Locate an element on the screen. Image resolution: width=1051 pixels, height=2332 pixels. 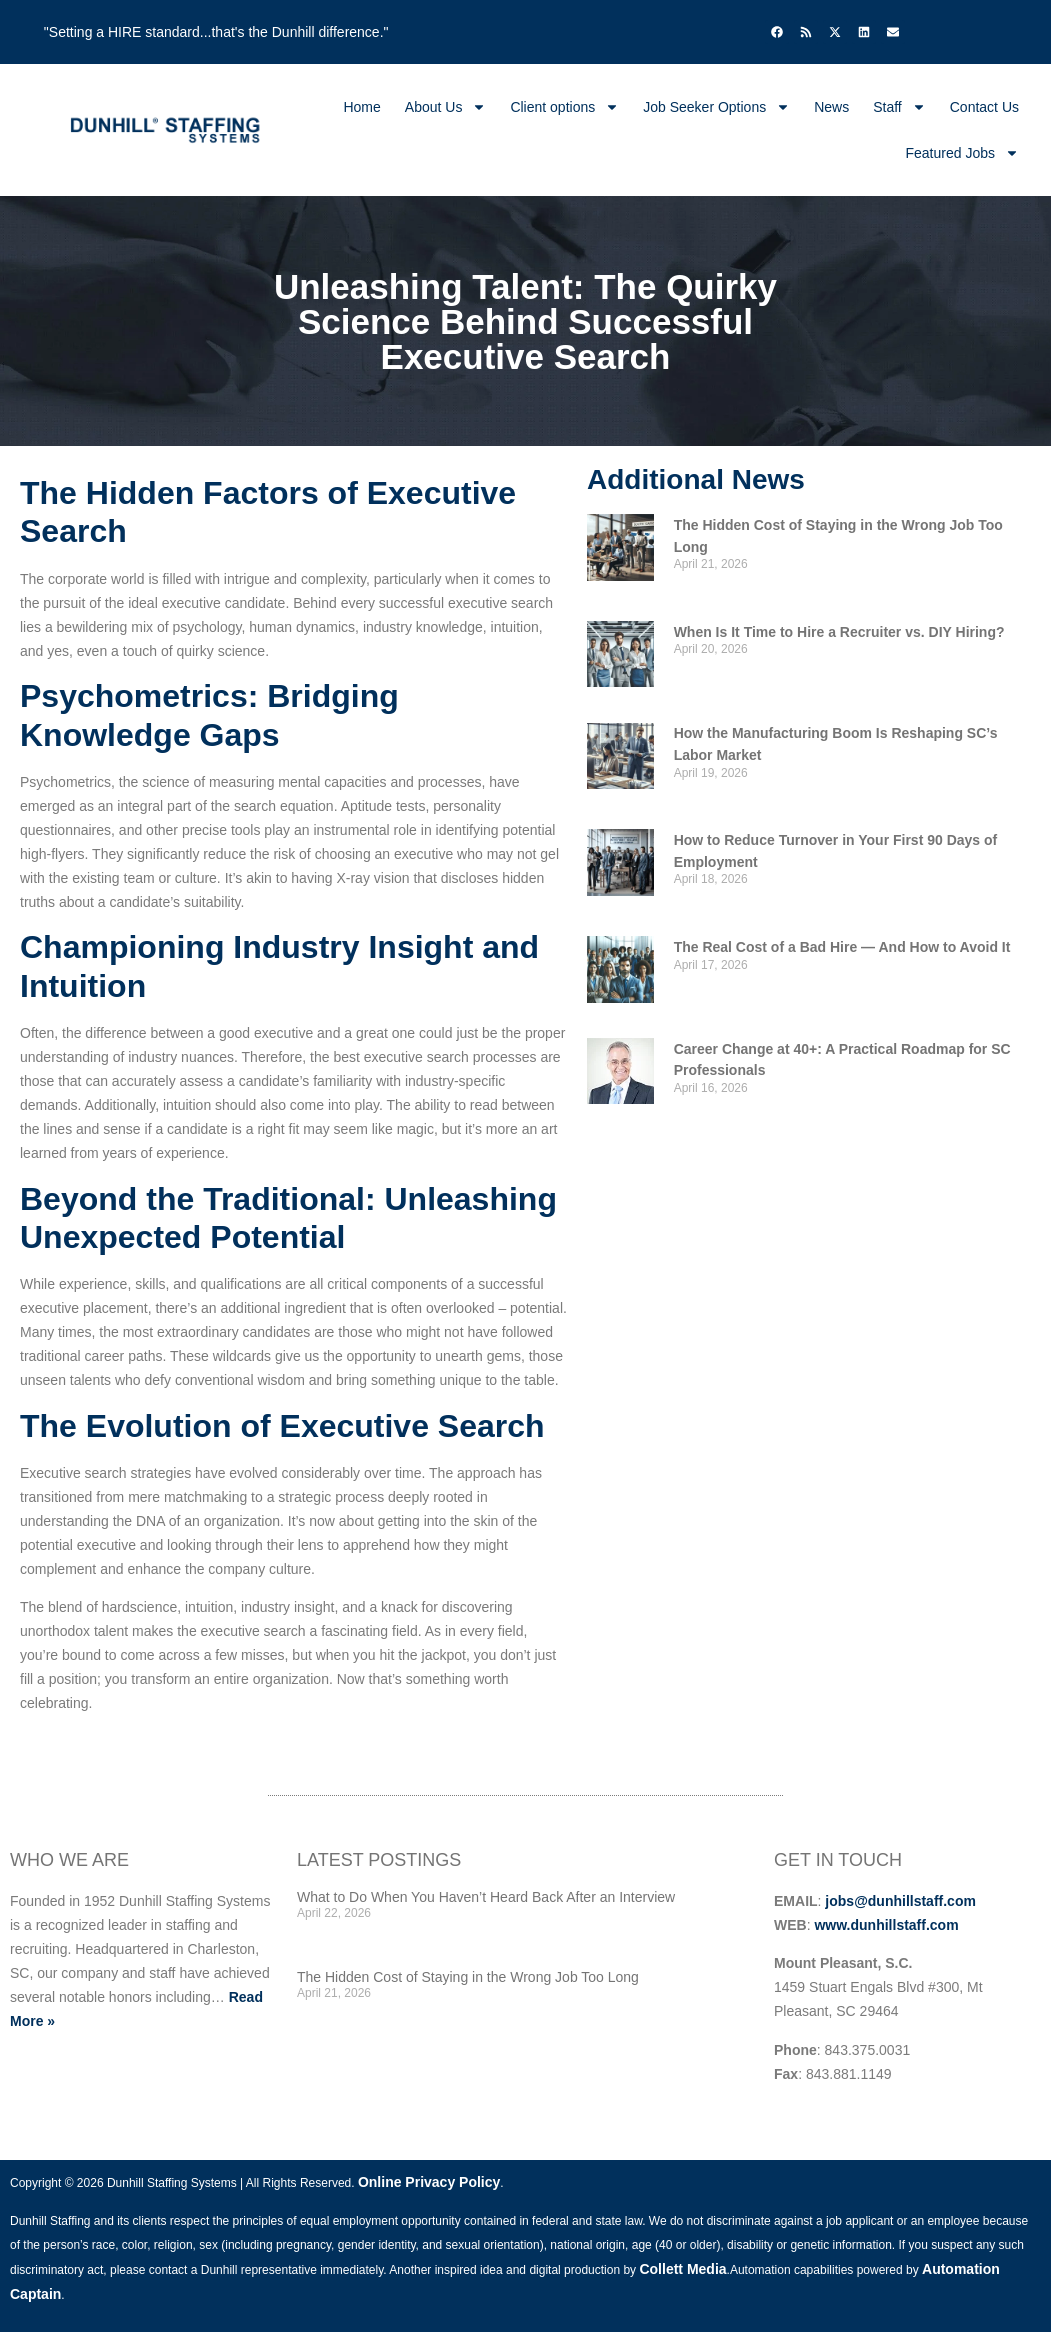
Client options is located at coordinates (564, 107).